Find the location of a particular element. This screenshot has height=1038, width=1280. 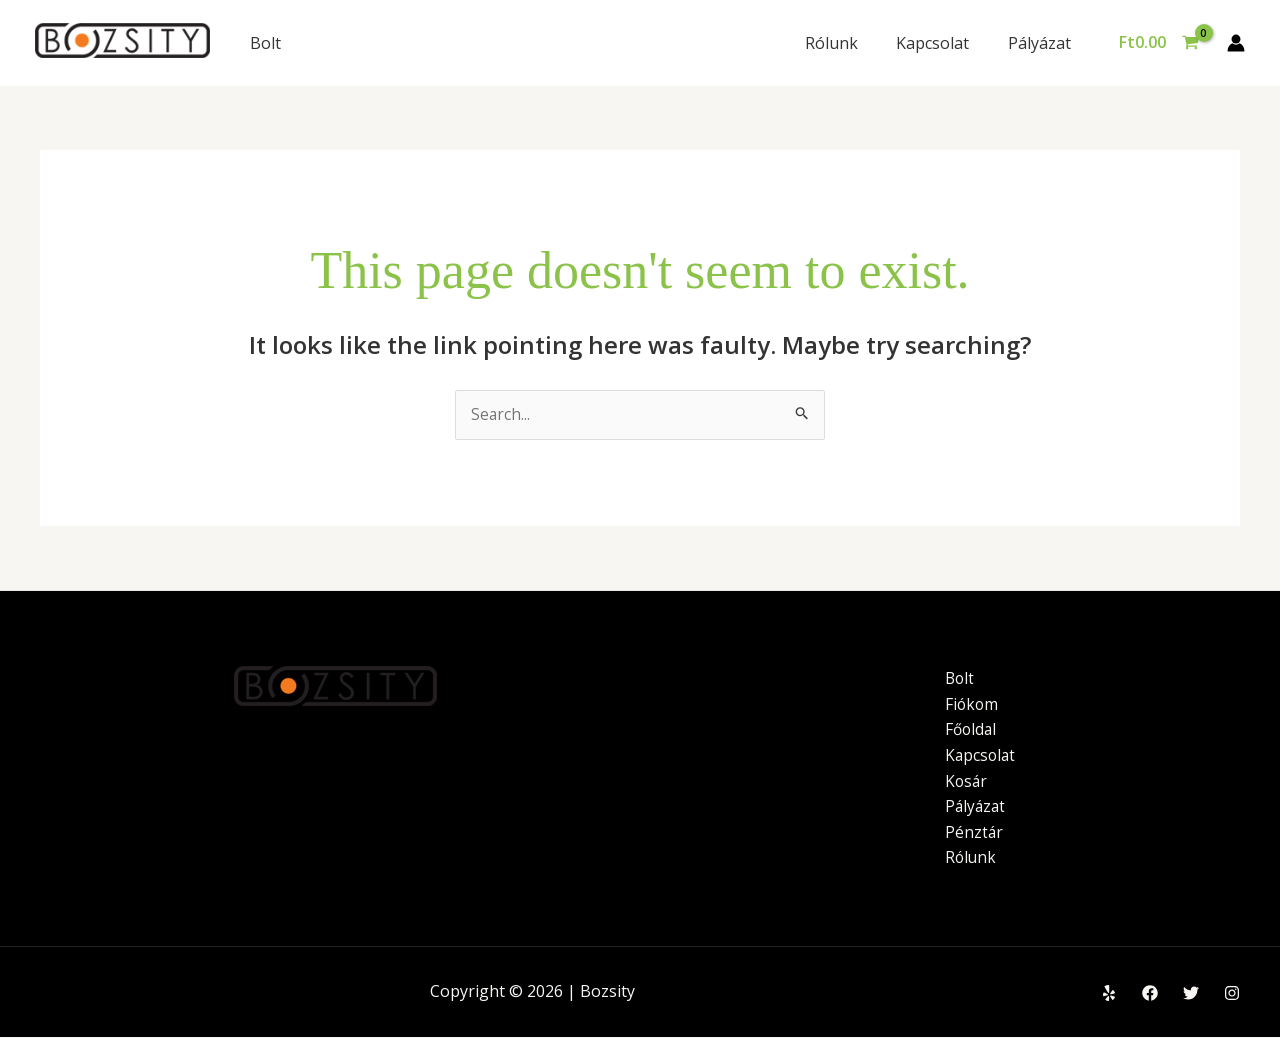

Pénztár is located at coordinates (974, 832).